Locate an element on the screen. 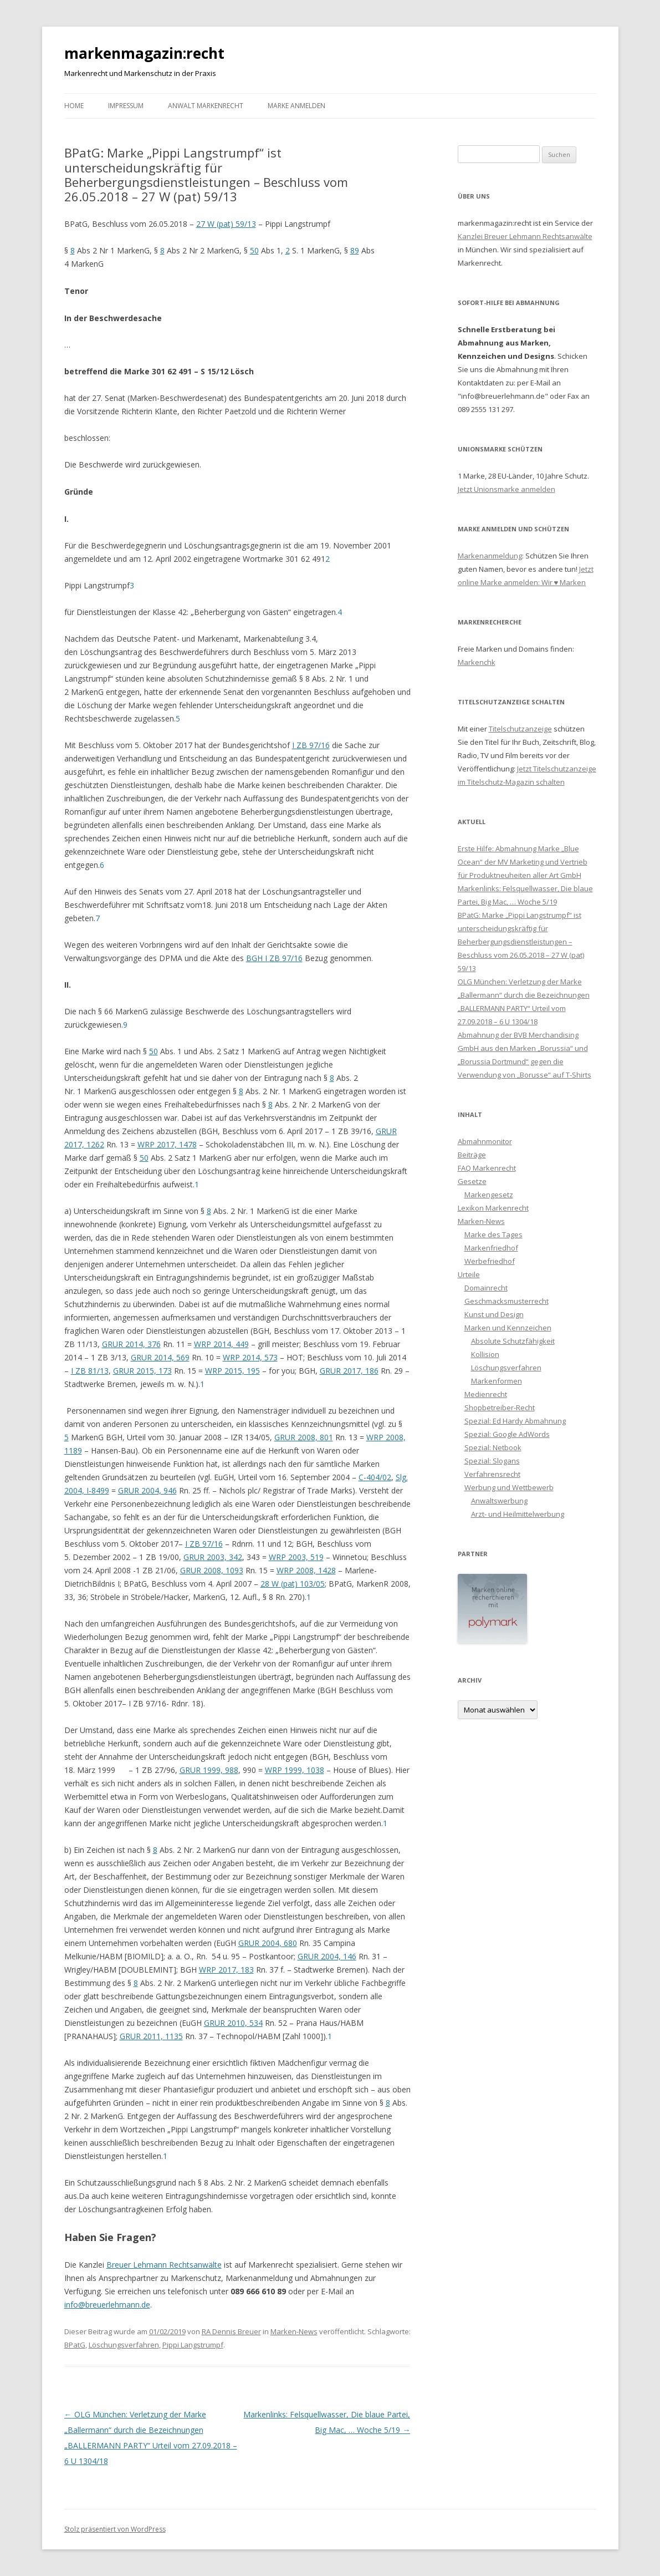  GRUR 2004, 146 is located at coordinates (327, 1956).